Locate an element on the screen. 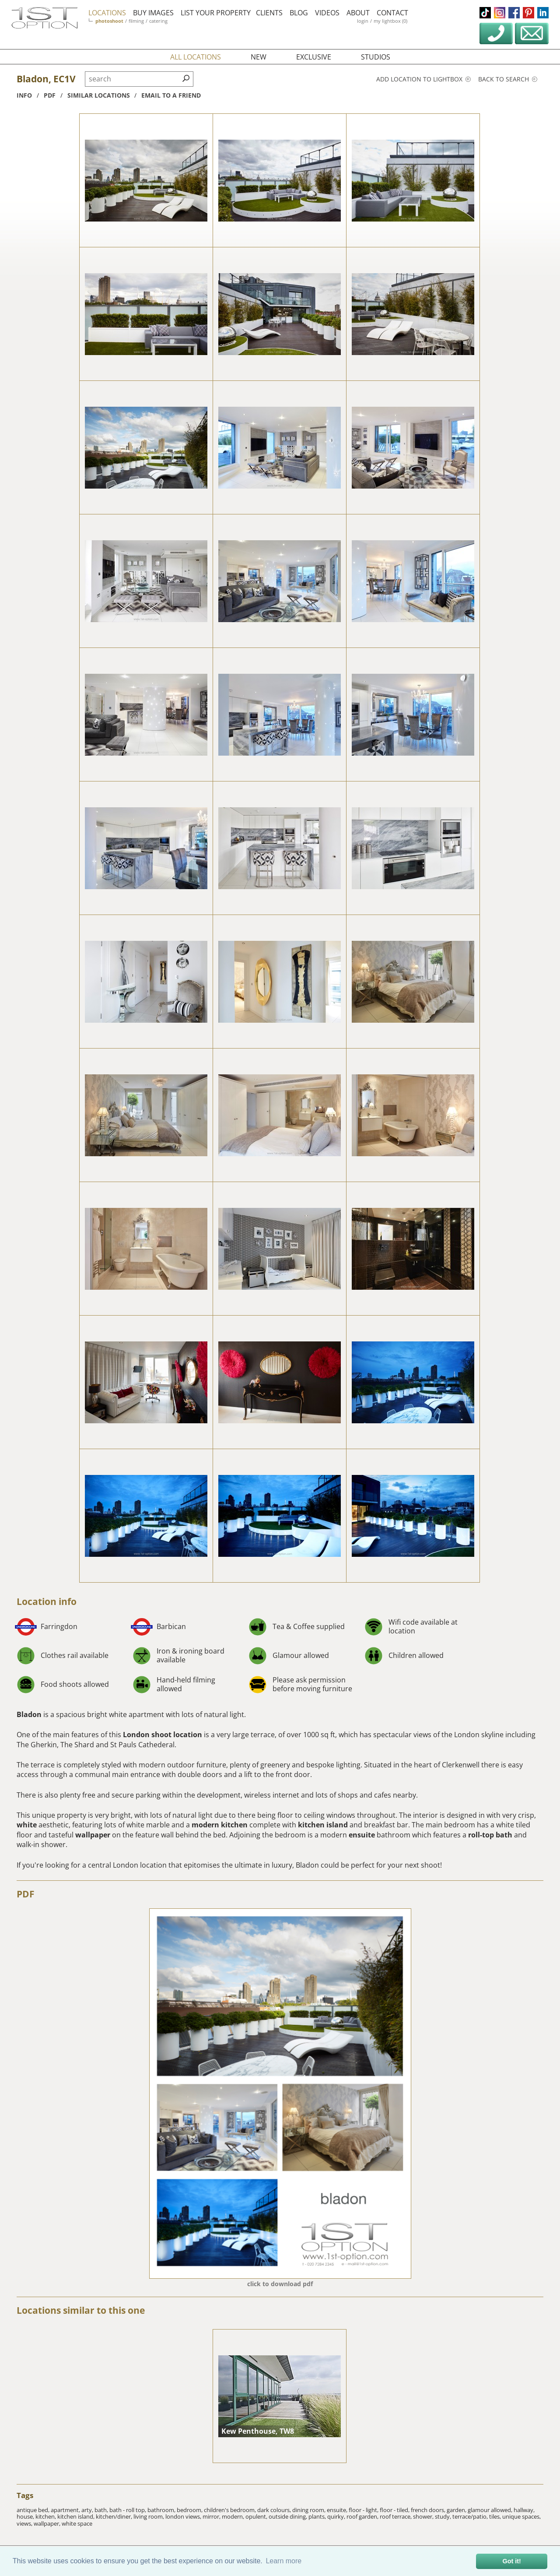 Image resolution: width=560 pixels, height=2576 pixels. info is located at coordinates (24, 95).